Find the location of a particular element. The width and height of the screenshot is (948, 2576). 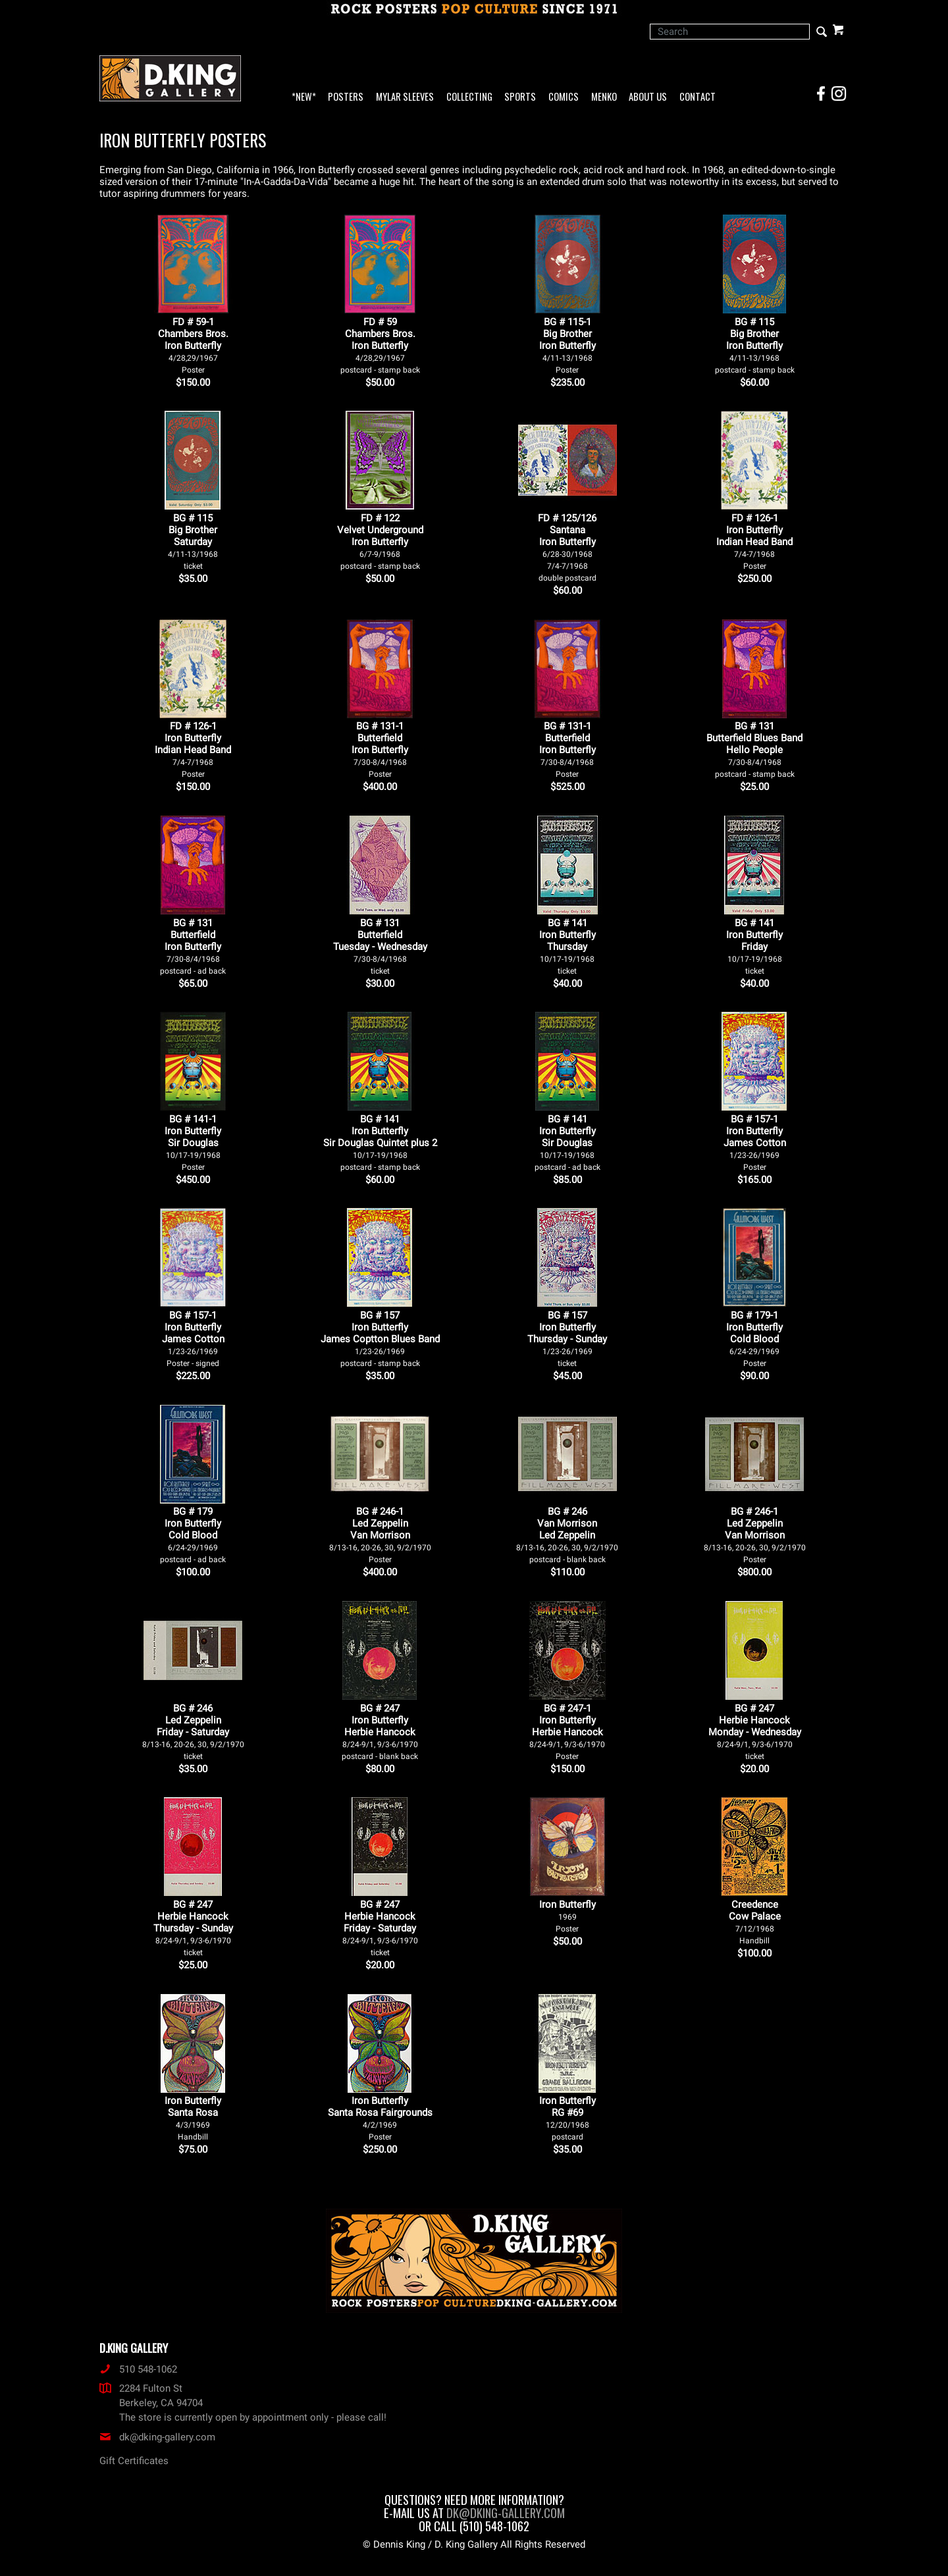

Iron Butterfly Santa Rosa is located at coordinates (193, 2118).